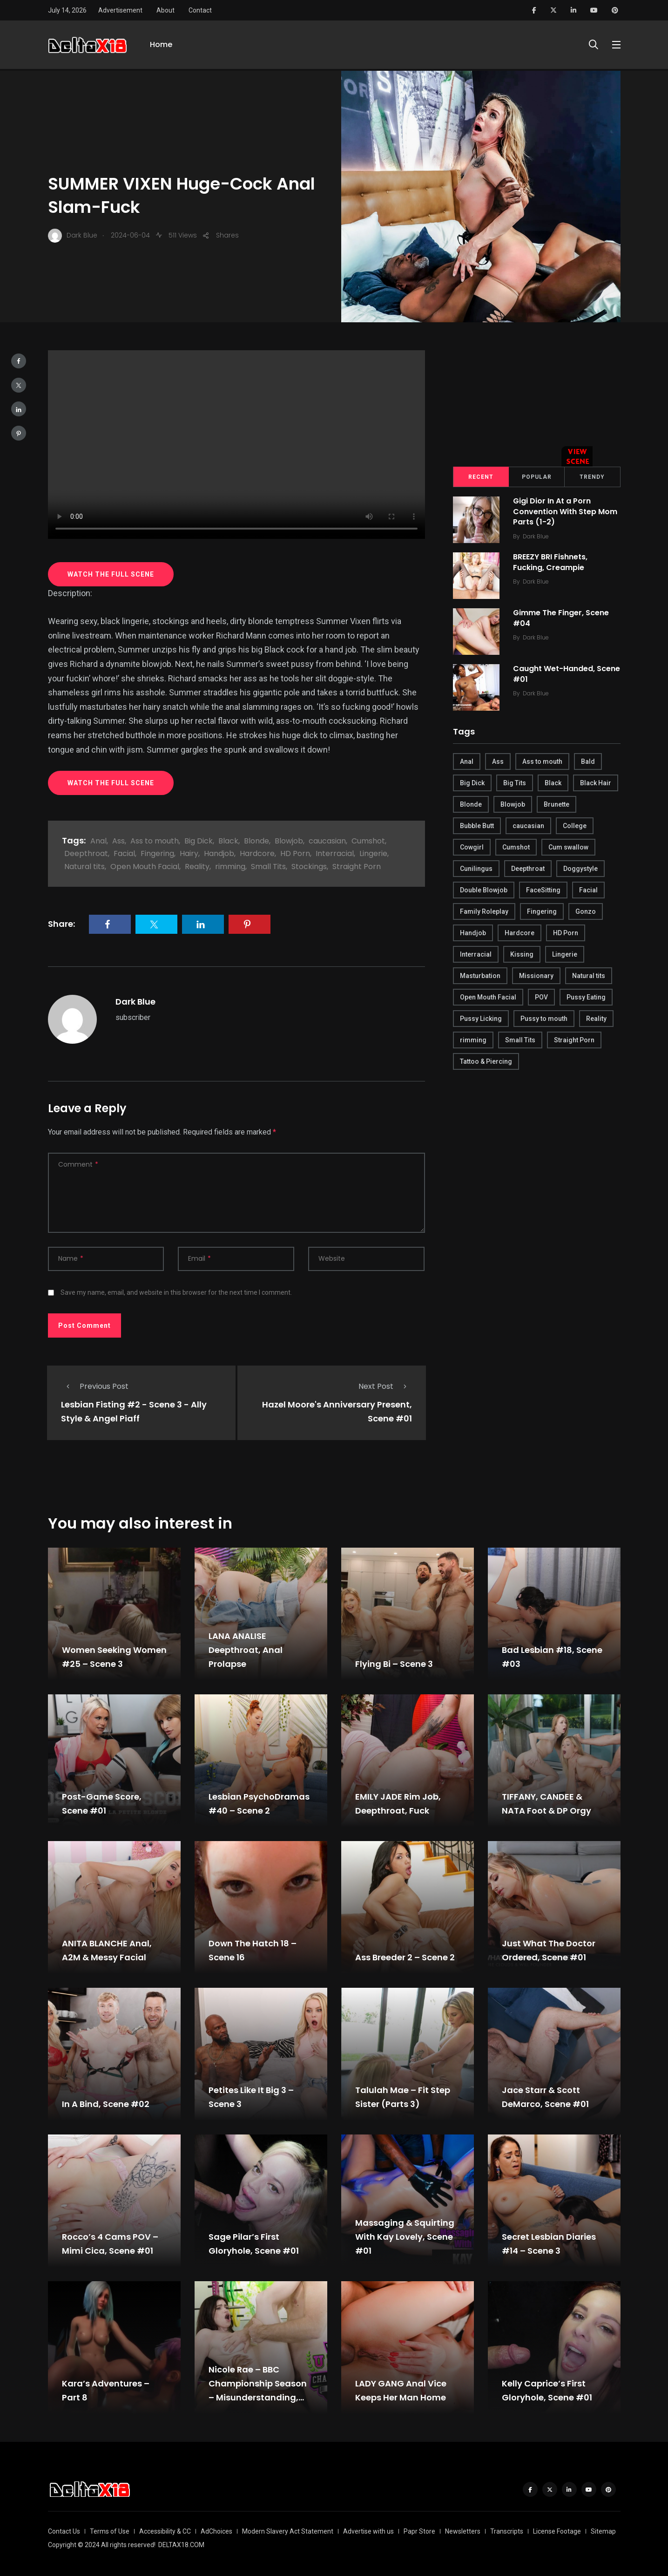 Image resolution: width=668 pixels, height=2576 pixels. I want to click on Blowjob, so click(289, 841).